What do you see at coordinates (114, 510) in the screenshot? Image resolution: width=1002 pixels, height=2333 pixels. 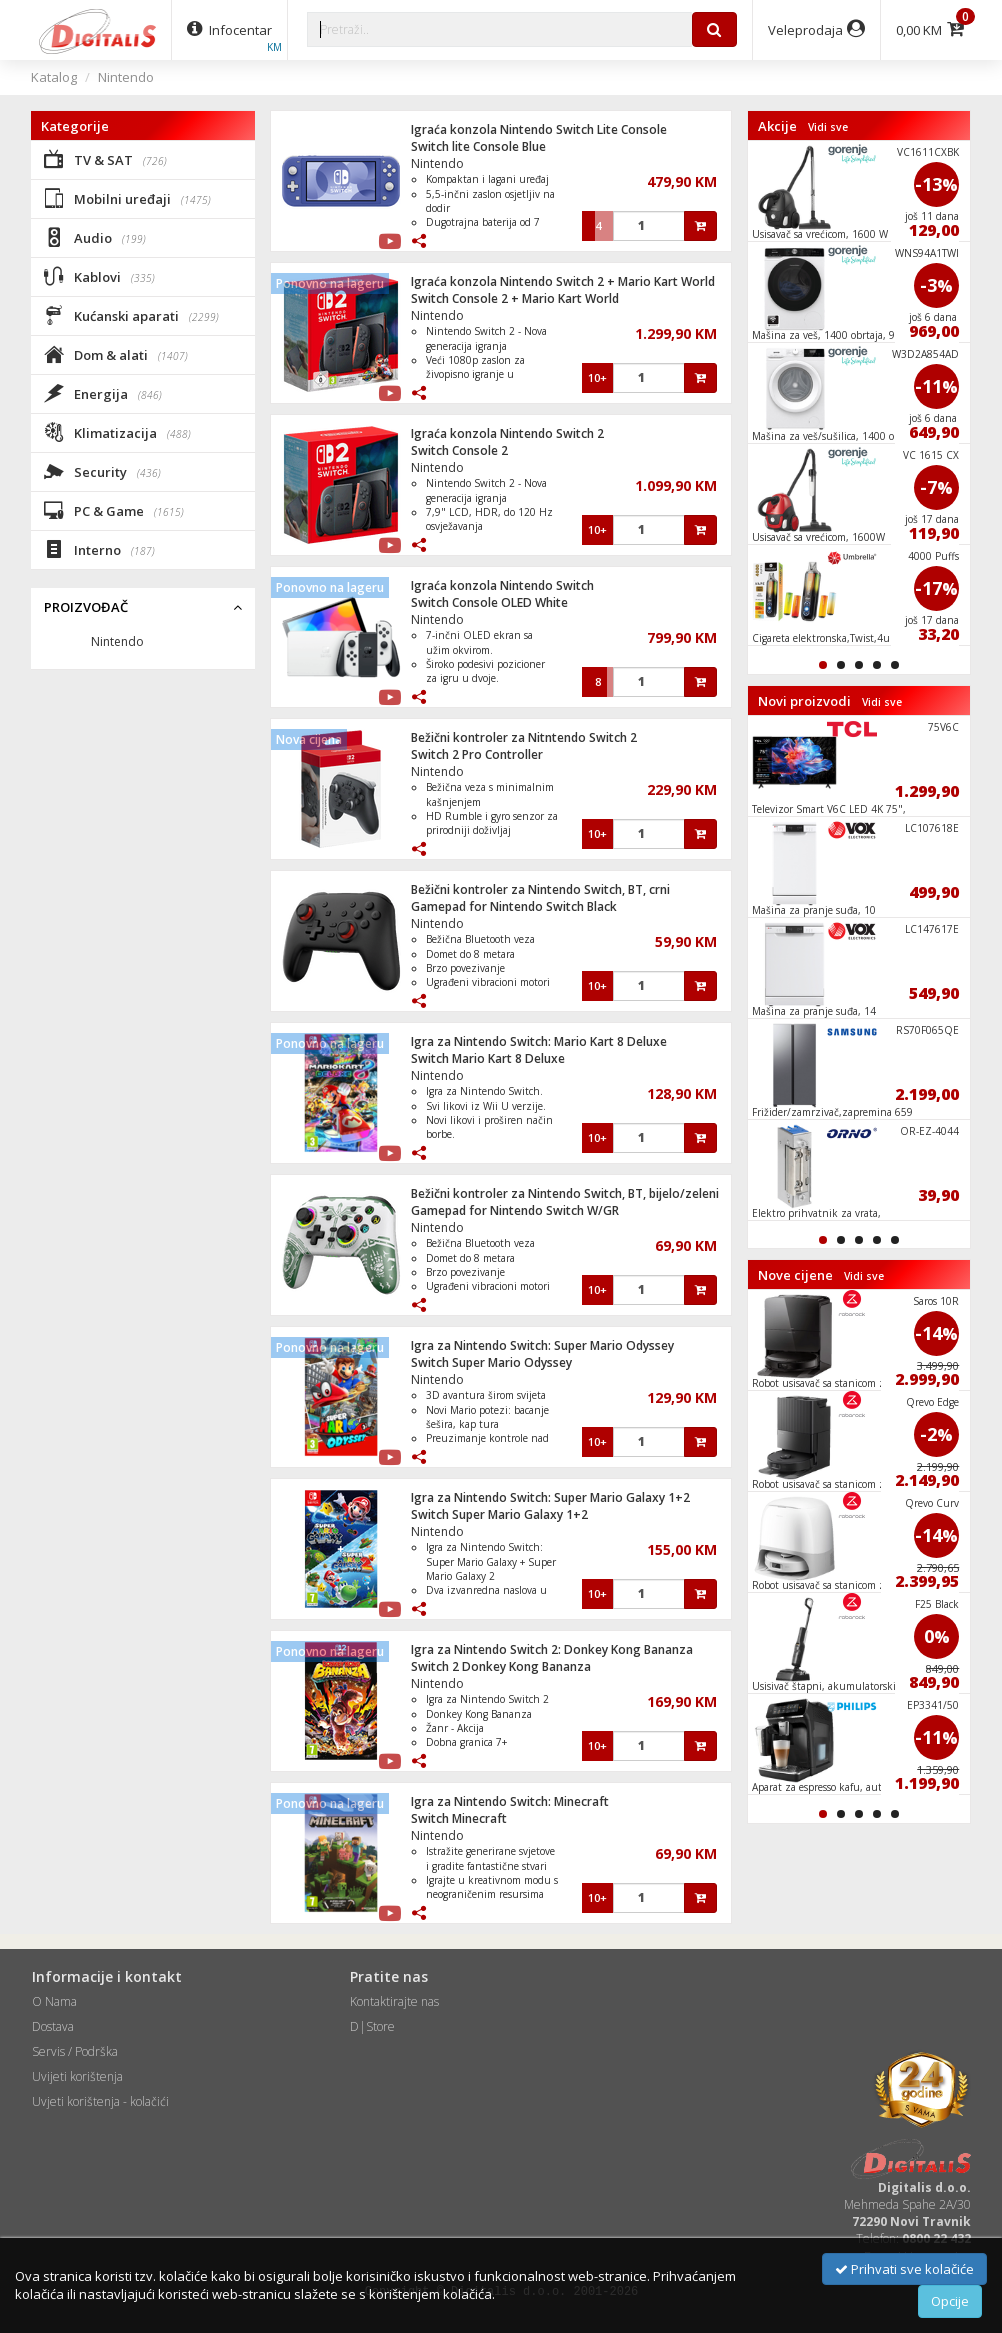 I see `PC & Game` at bounding box center [114, 510].